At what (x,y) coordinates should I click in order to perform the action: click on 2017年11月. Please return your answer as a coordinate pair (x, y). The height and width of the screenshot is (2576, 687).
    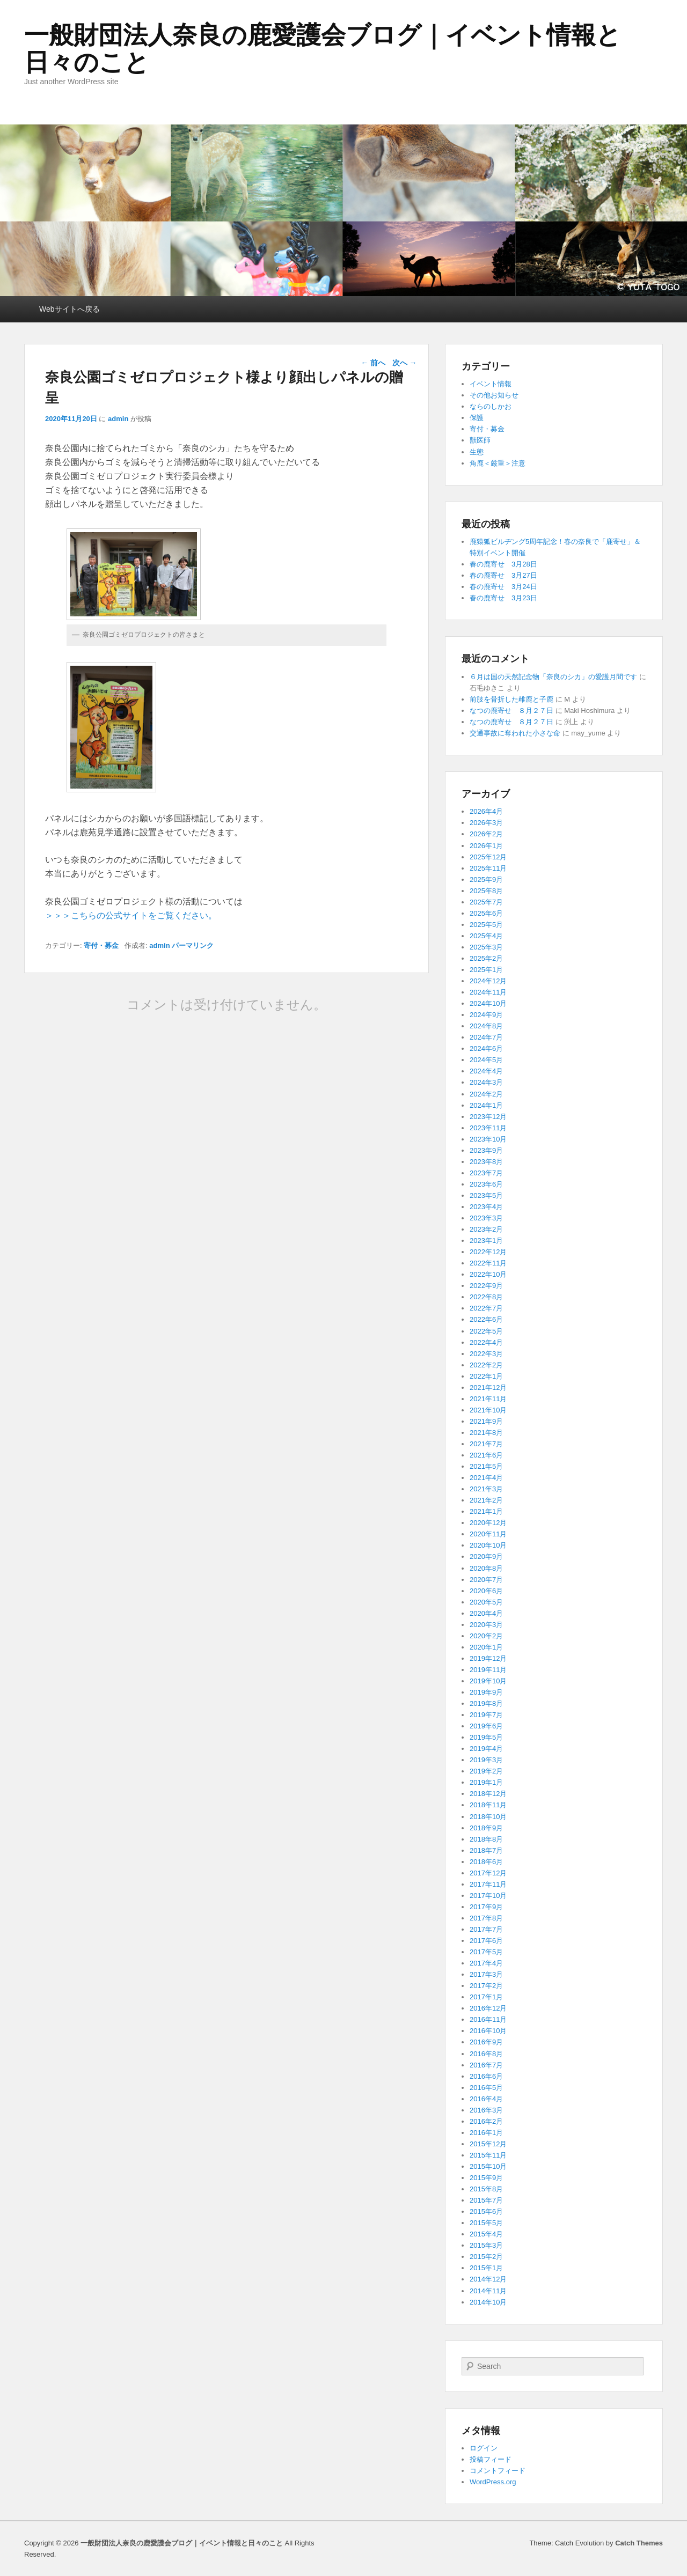
    Looking at the image, I should click on (488, 1884).